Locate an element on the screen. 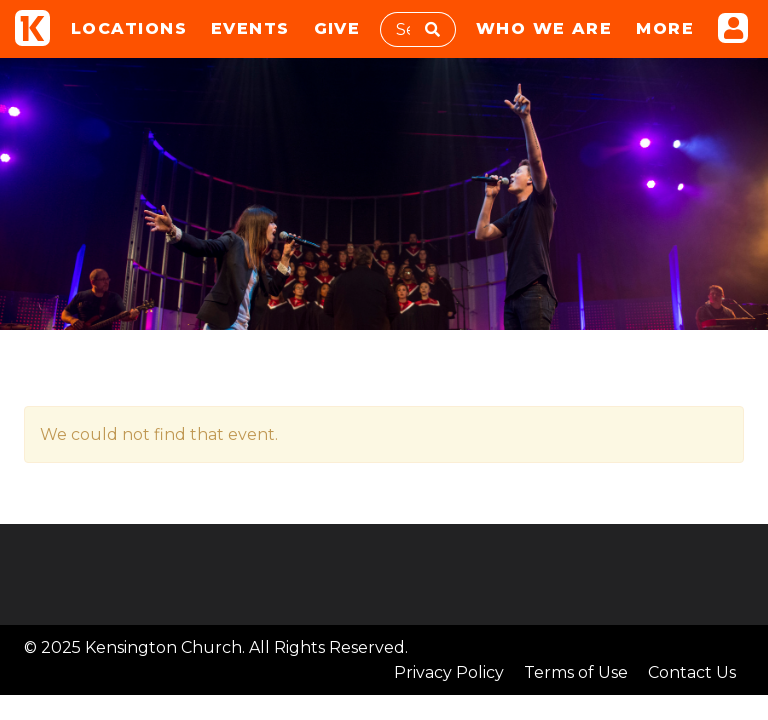 The width and height of the screenshot is (768, 720). Who We Are is located at coordinates (544, 28).